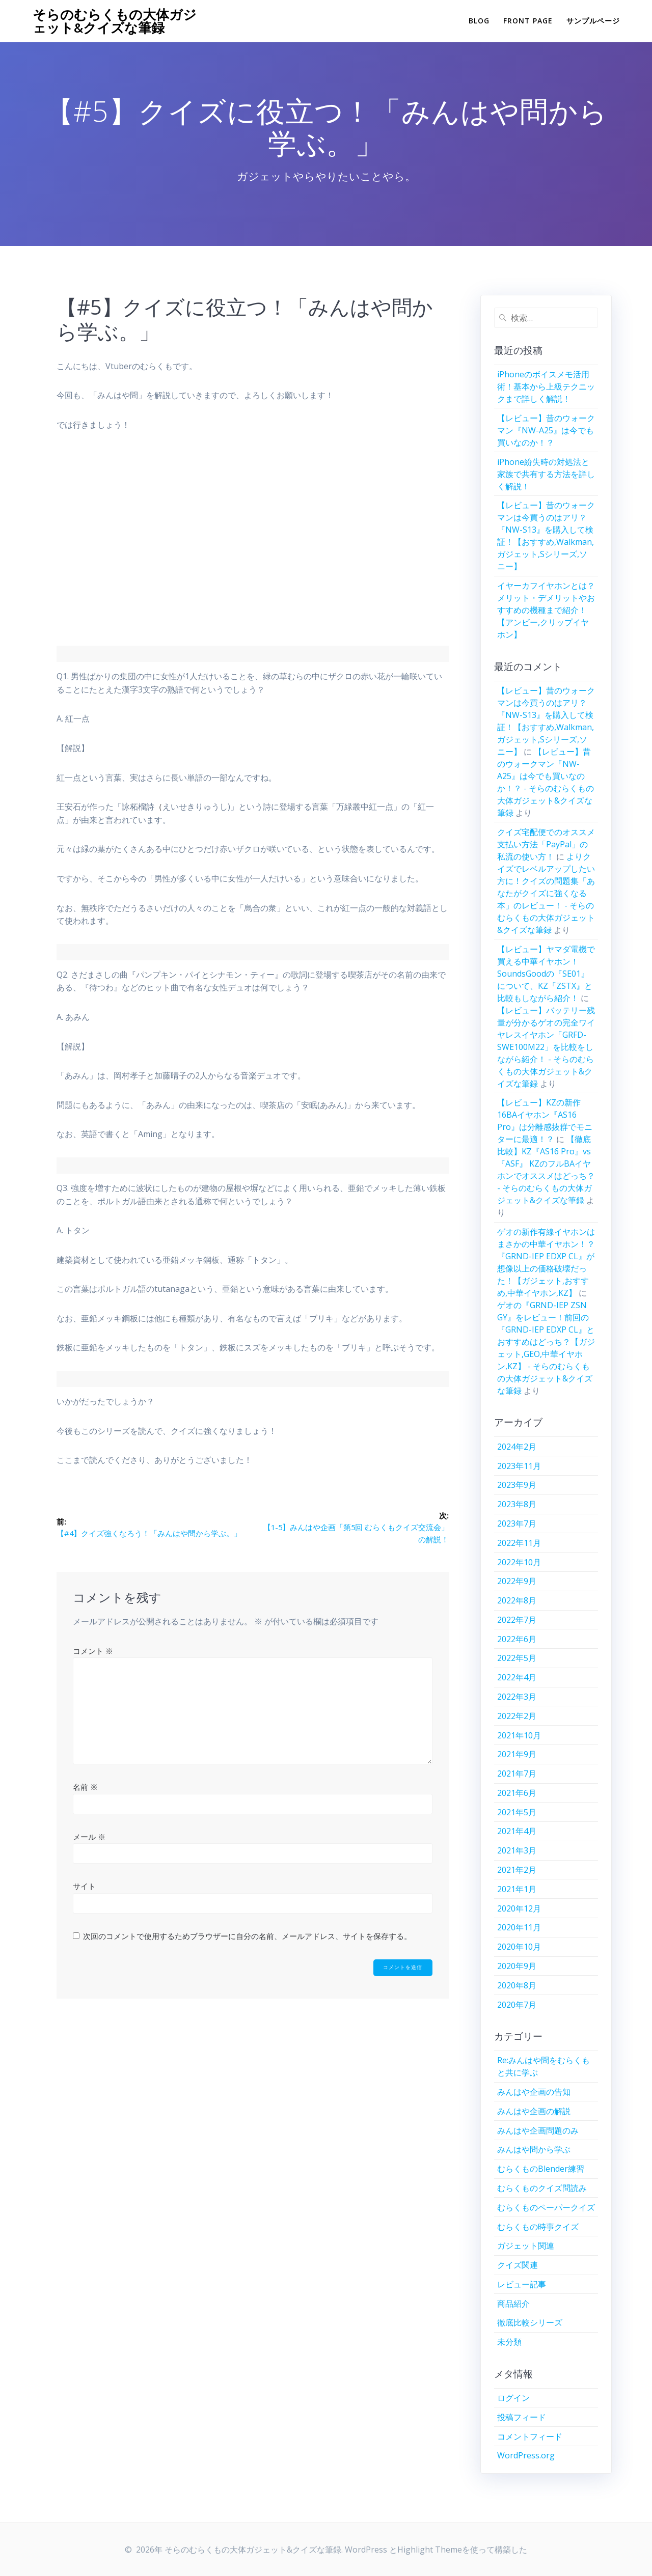 The height and width of the screenshot is (2576, 652). What do you see at coordinates (429, 2549) in the screenshot?
I see `Highlight Theme` at bounding box center [429, 2549].